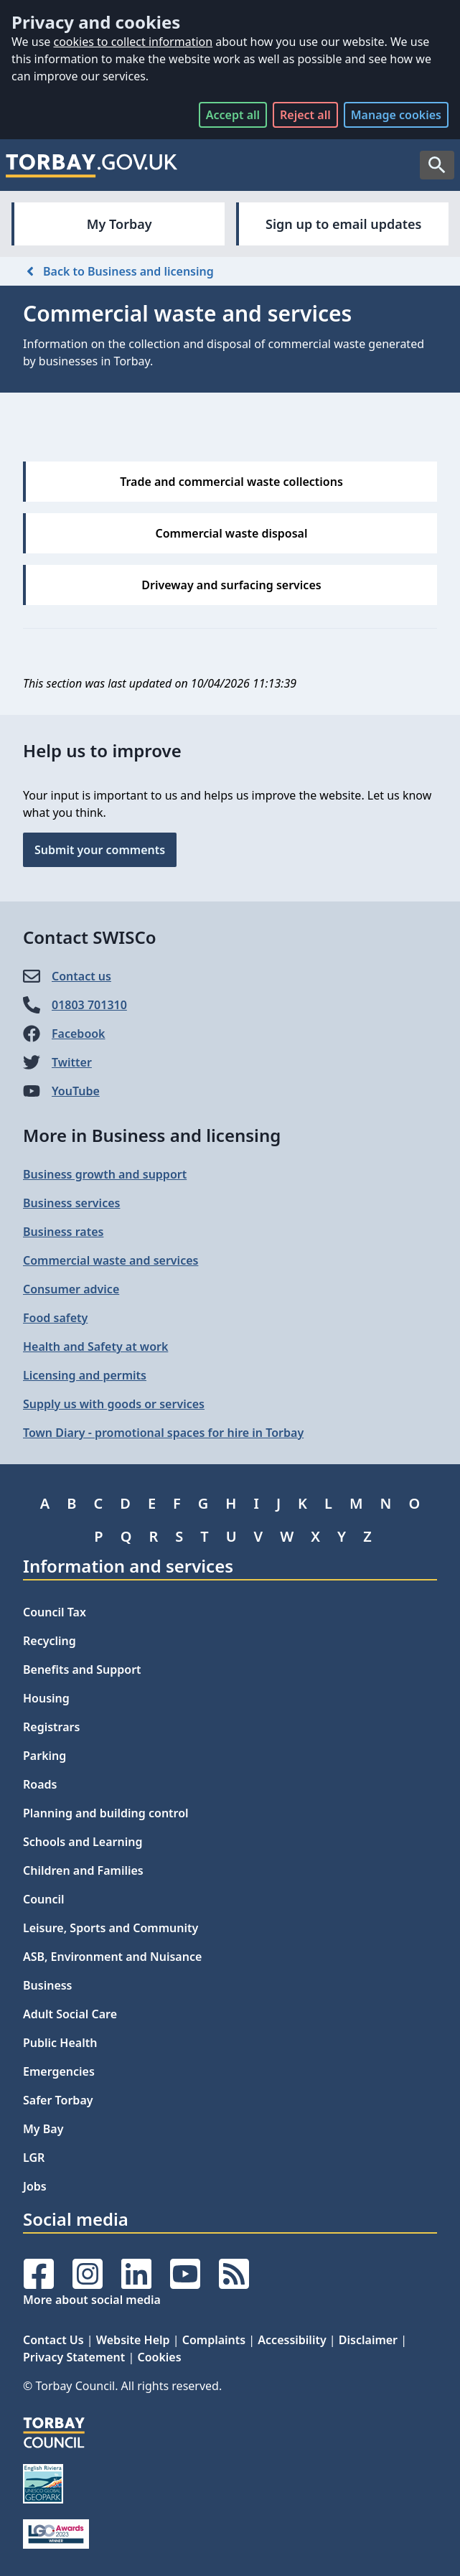 The width and height of the screenshot is (460, 2576). I want to click on Parking, so click(44, 1756).